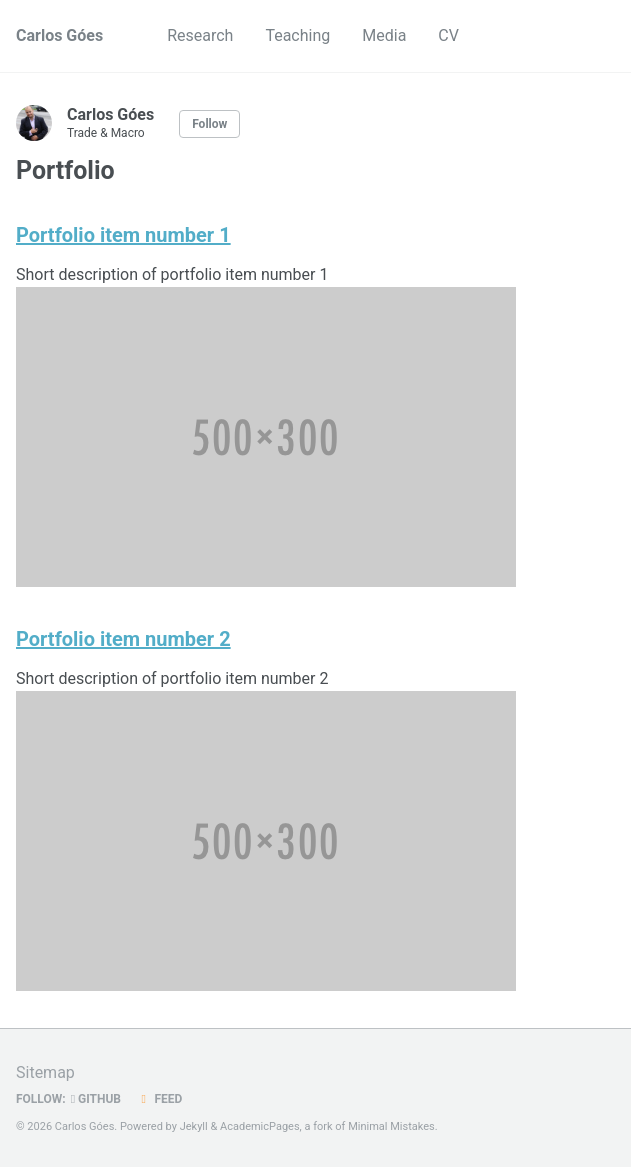  What do you see at coordinates (448, 35) in the screenshot?
I see `CV` at bounding box center [448, 35].